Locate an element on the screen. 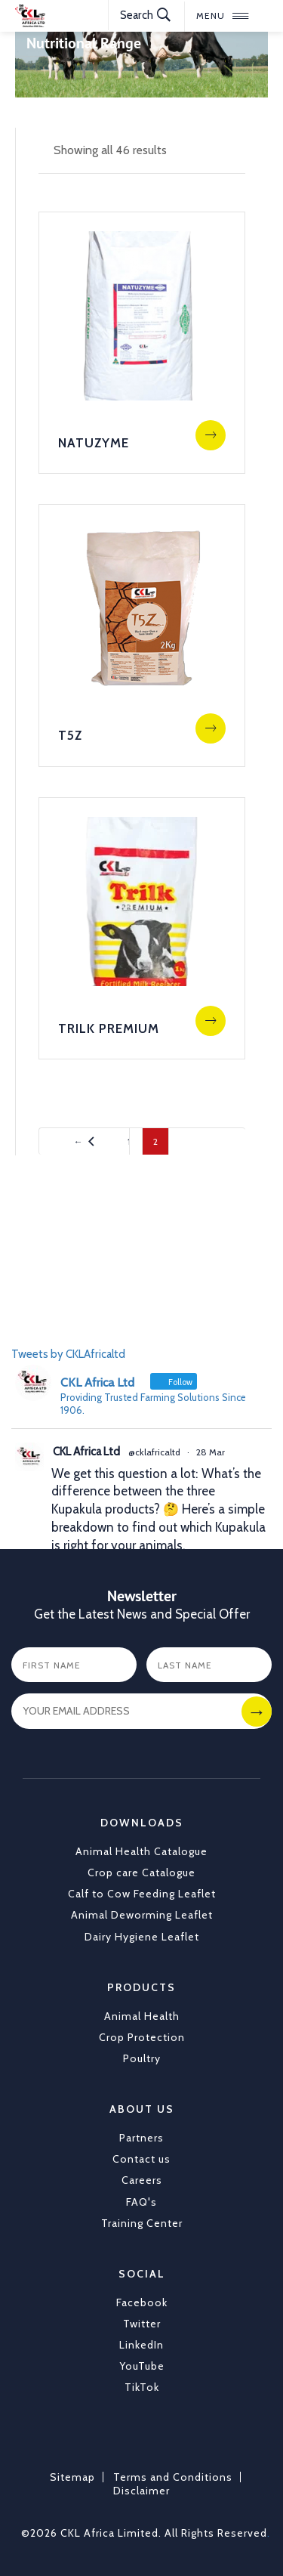 The height and width of the screenshot is (2576, 283). FAQ's is located at coordinates (141, 2202).